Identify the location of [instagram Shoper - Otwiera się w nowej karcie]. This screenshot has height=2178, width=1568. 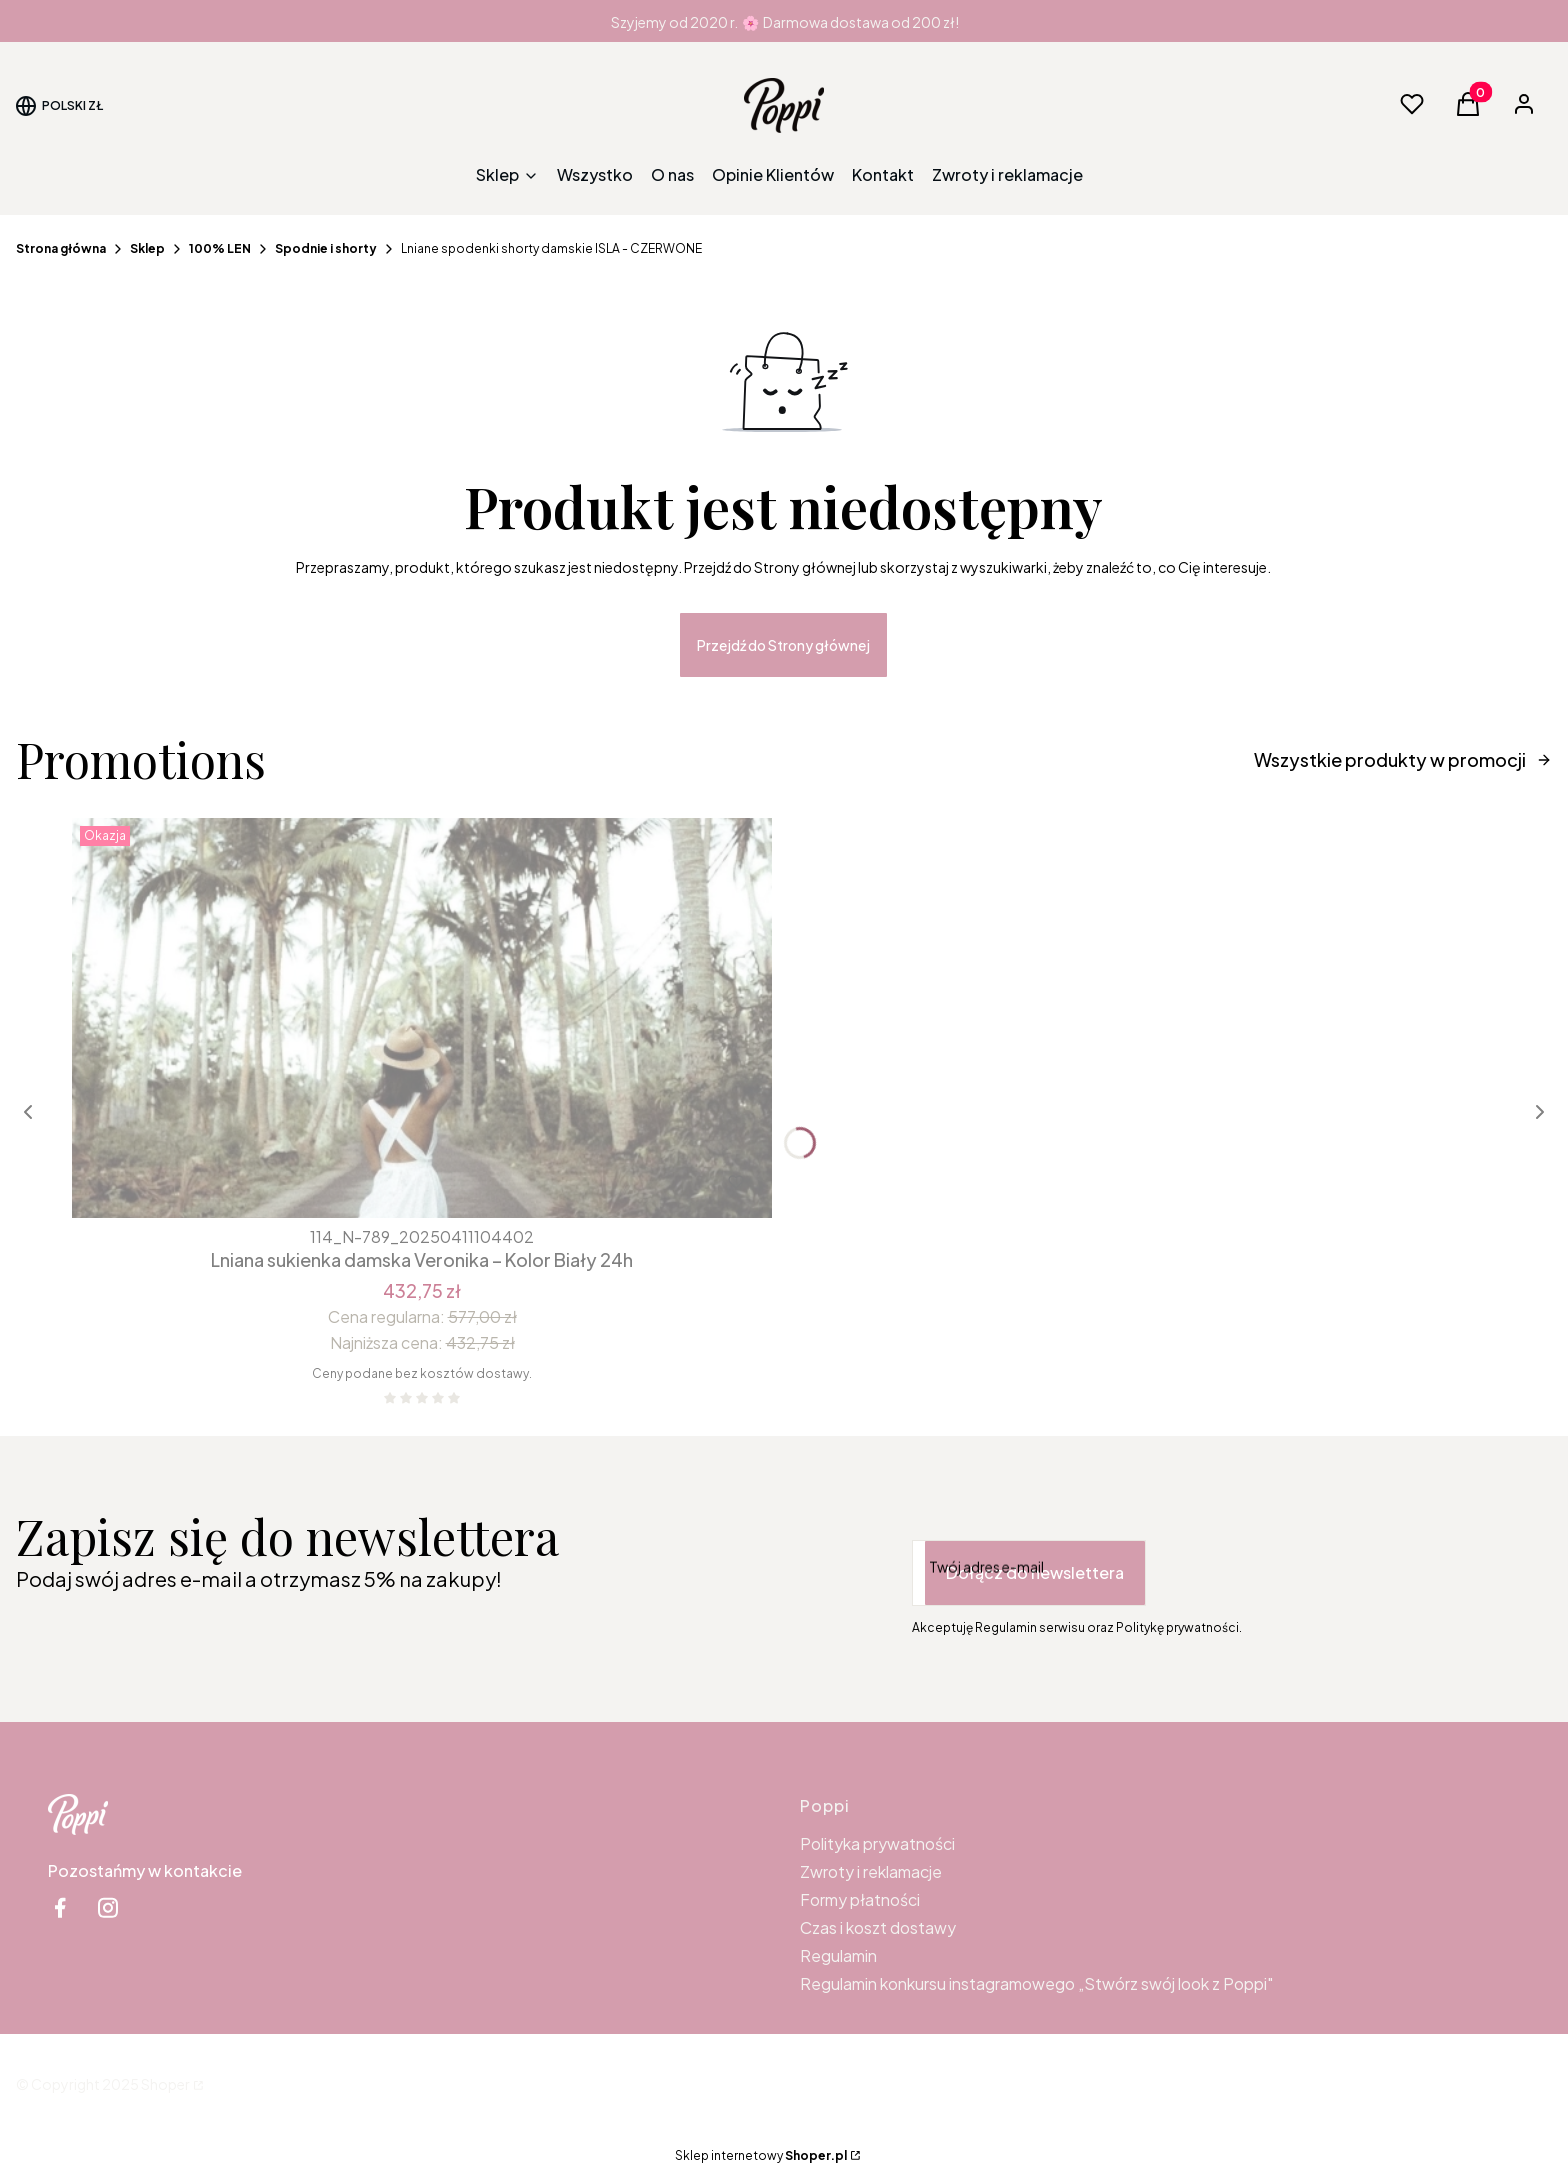
(108, 1907).